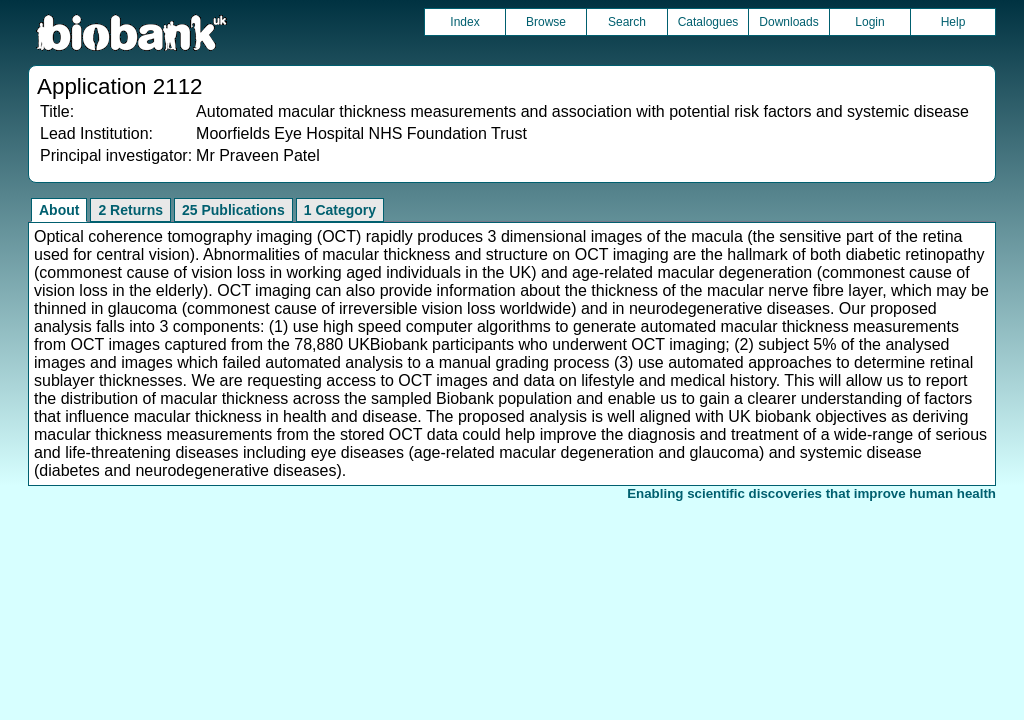  Describe the element at coordinates (340, 210) in the screenshot. I see `1 Category` at that location.